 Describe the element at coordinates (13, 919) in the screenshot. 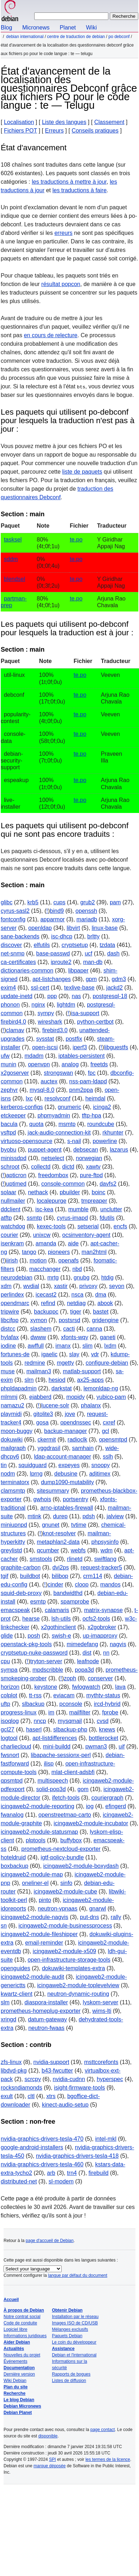

I see `fontconfig` at that location.